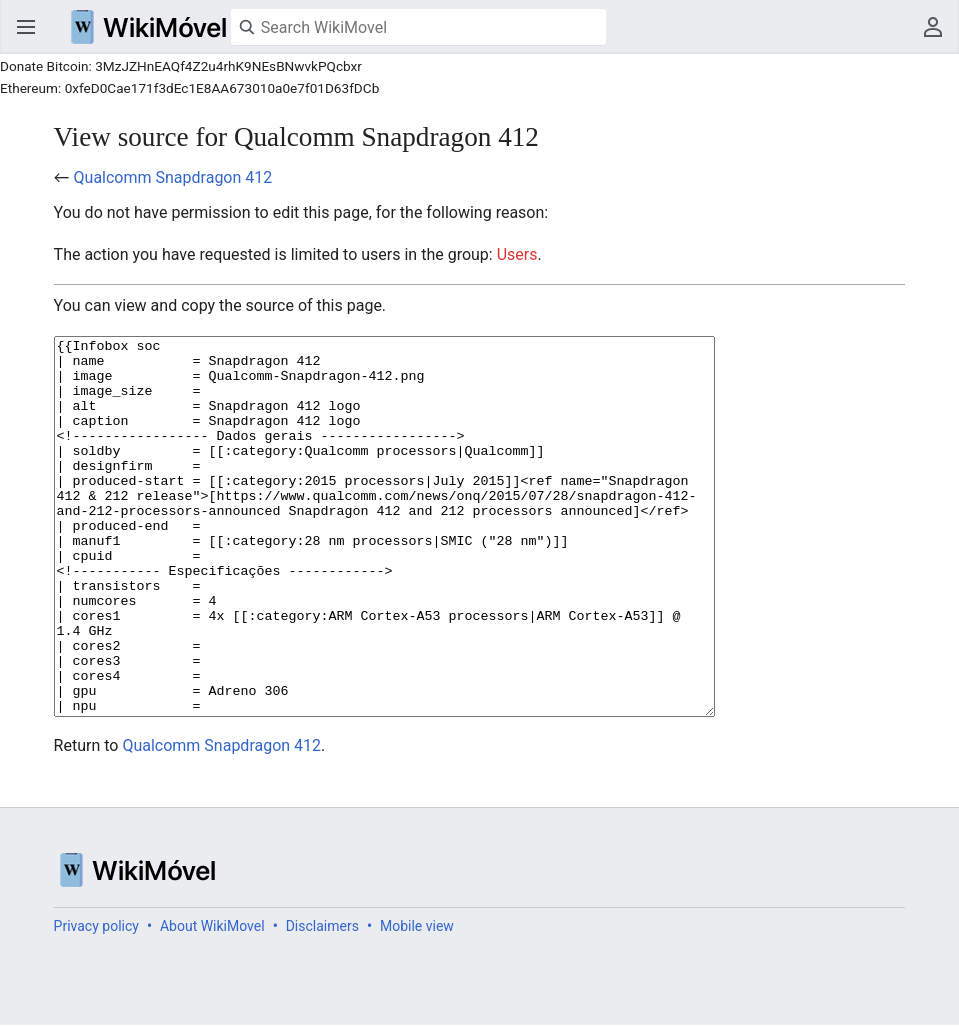 The image size is (959, 1026). Describe the element at coordinates (322, 1001) in the screenshot. I see `Disclaimers` at that location.